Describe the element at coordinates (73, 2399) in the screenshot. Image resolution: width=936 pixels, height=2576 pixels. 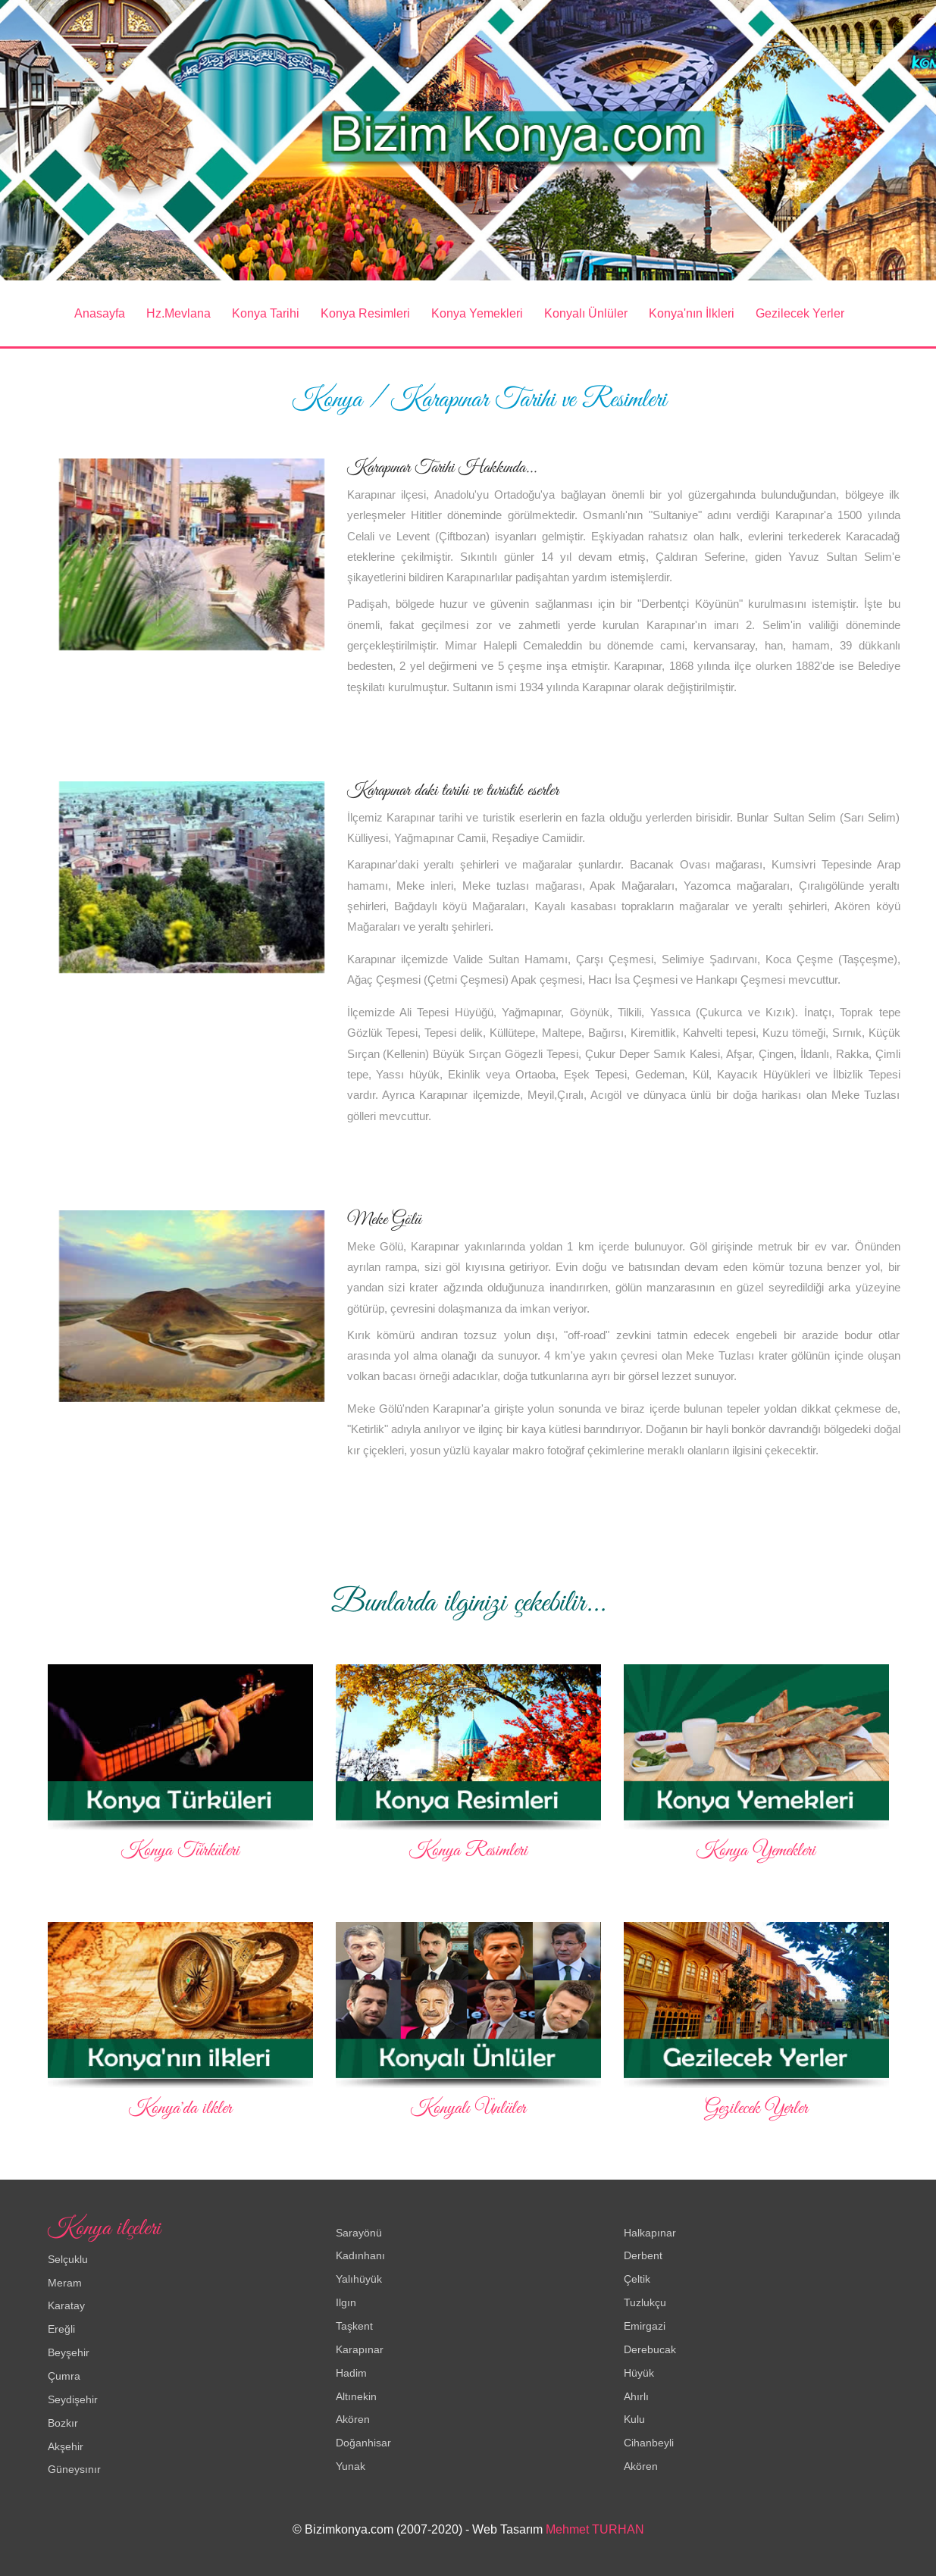
I see `Seydişehir` at that location.